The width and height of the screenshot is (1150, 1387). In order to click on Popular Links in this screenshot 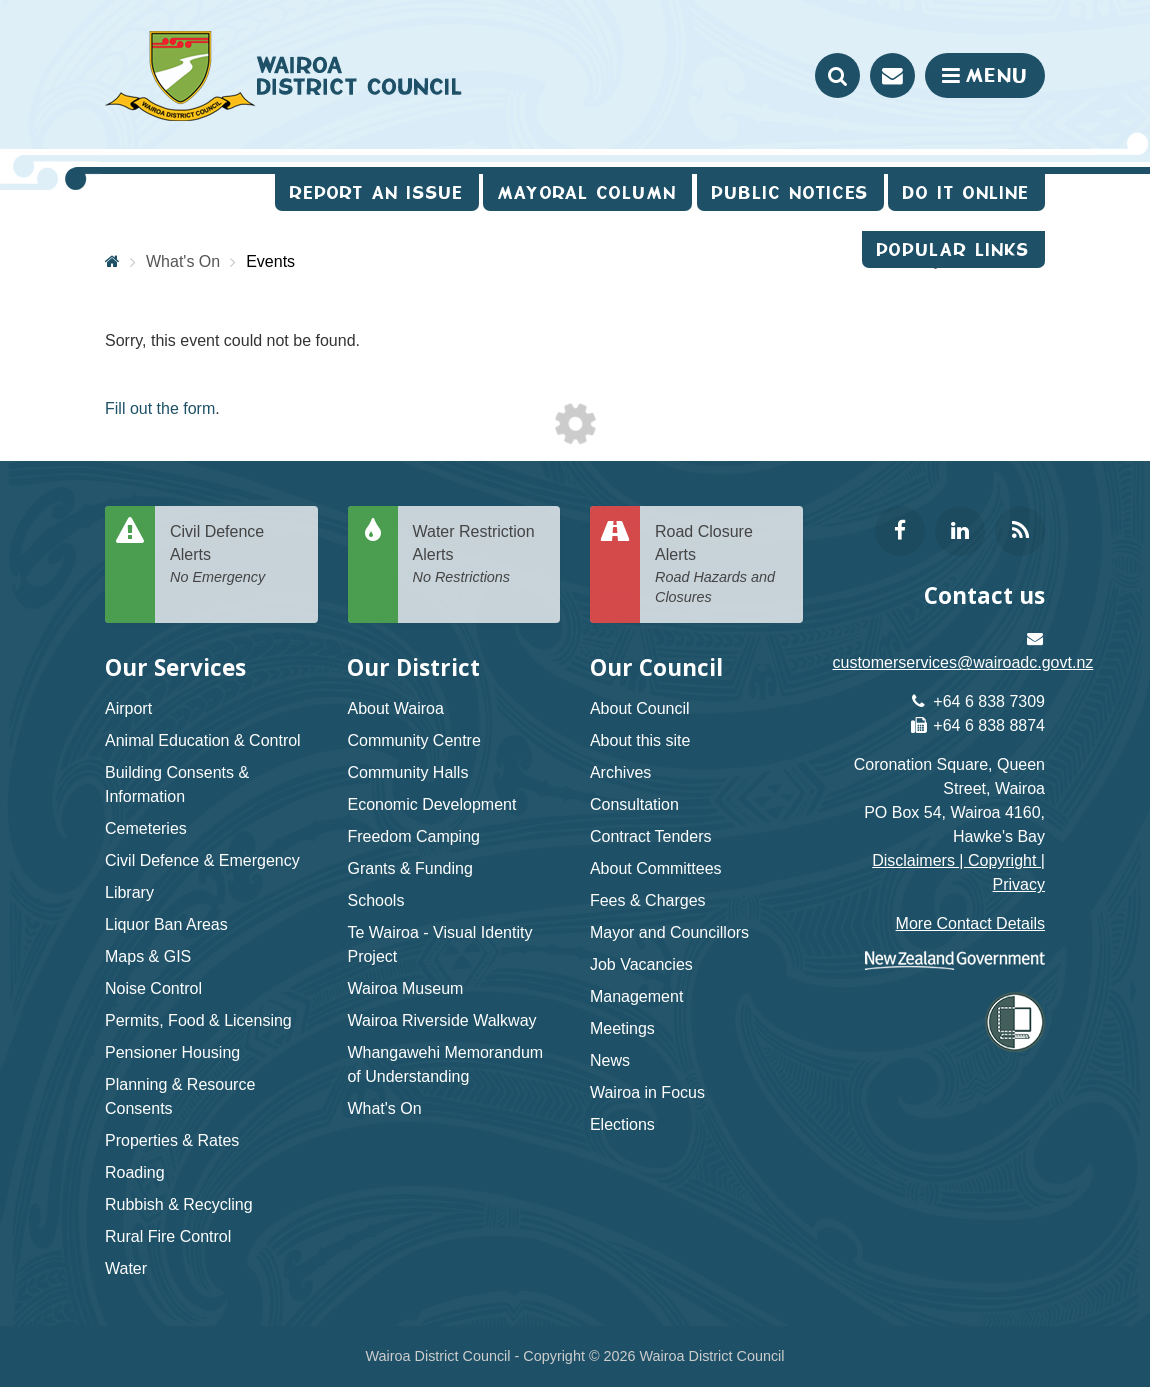, I will do `click(953, 249)`.